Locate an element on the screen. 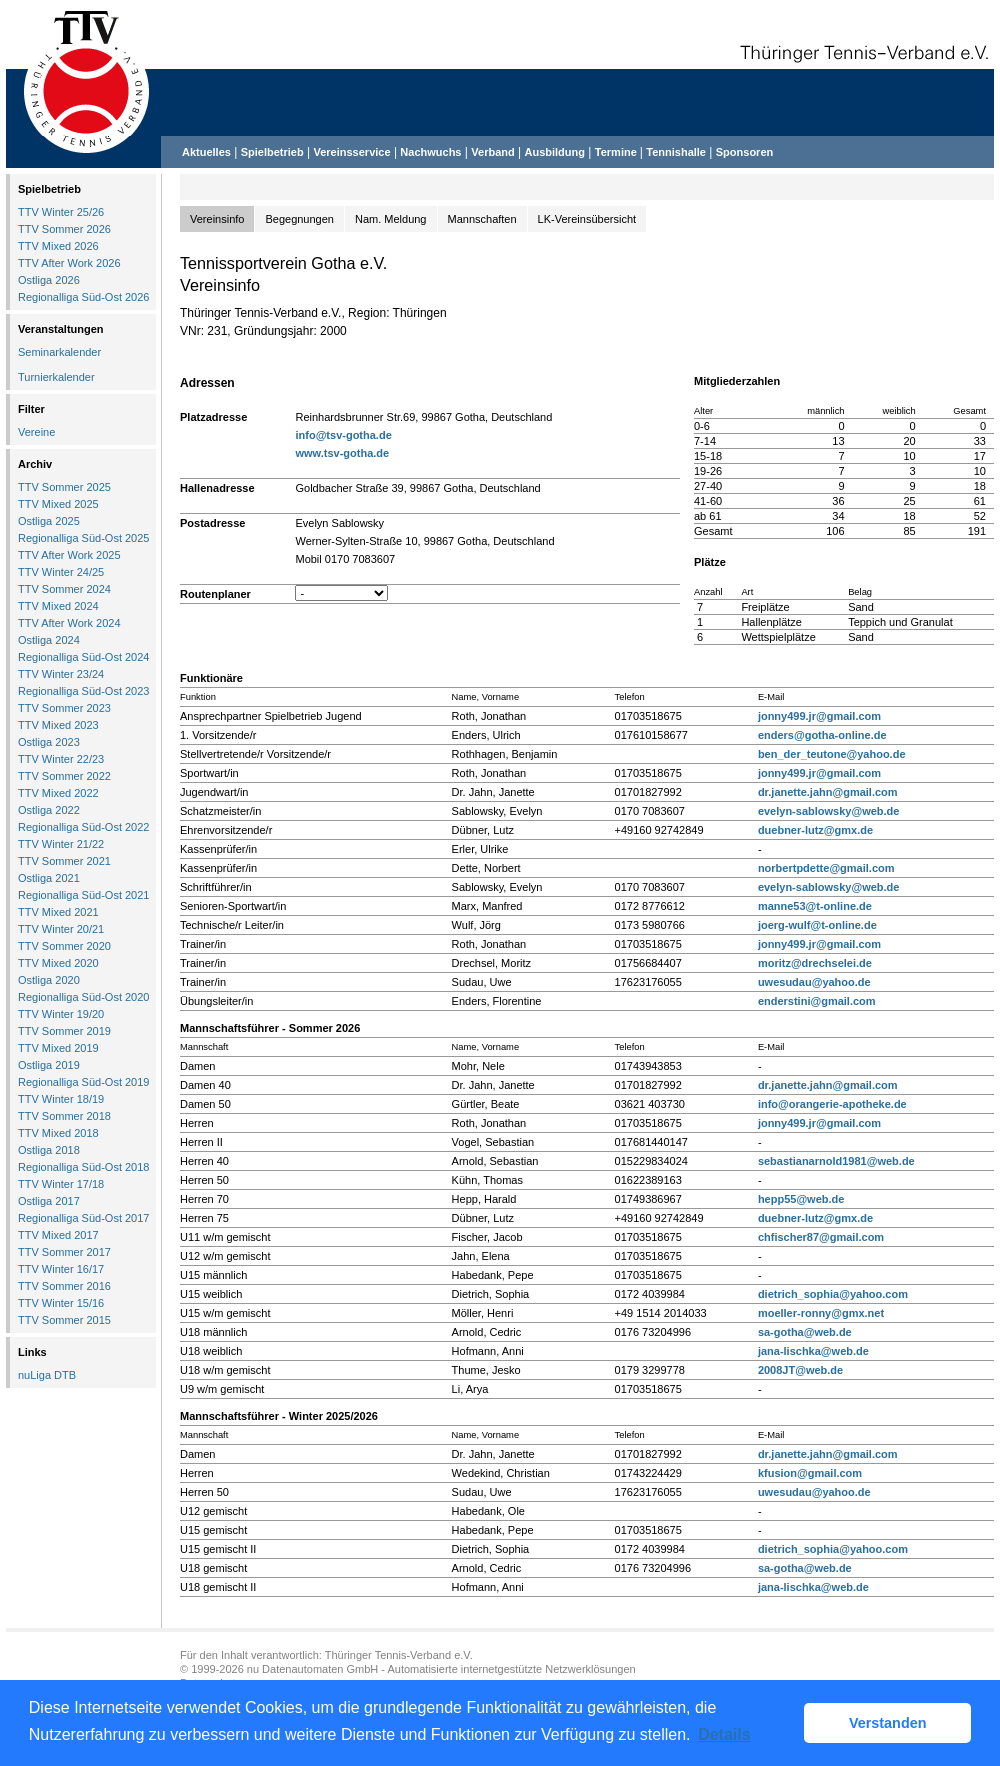 This screenshot has width=1000, height=1766. Mannschaften is located at coordinates (482, 219).